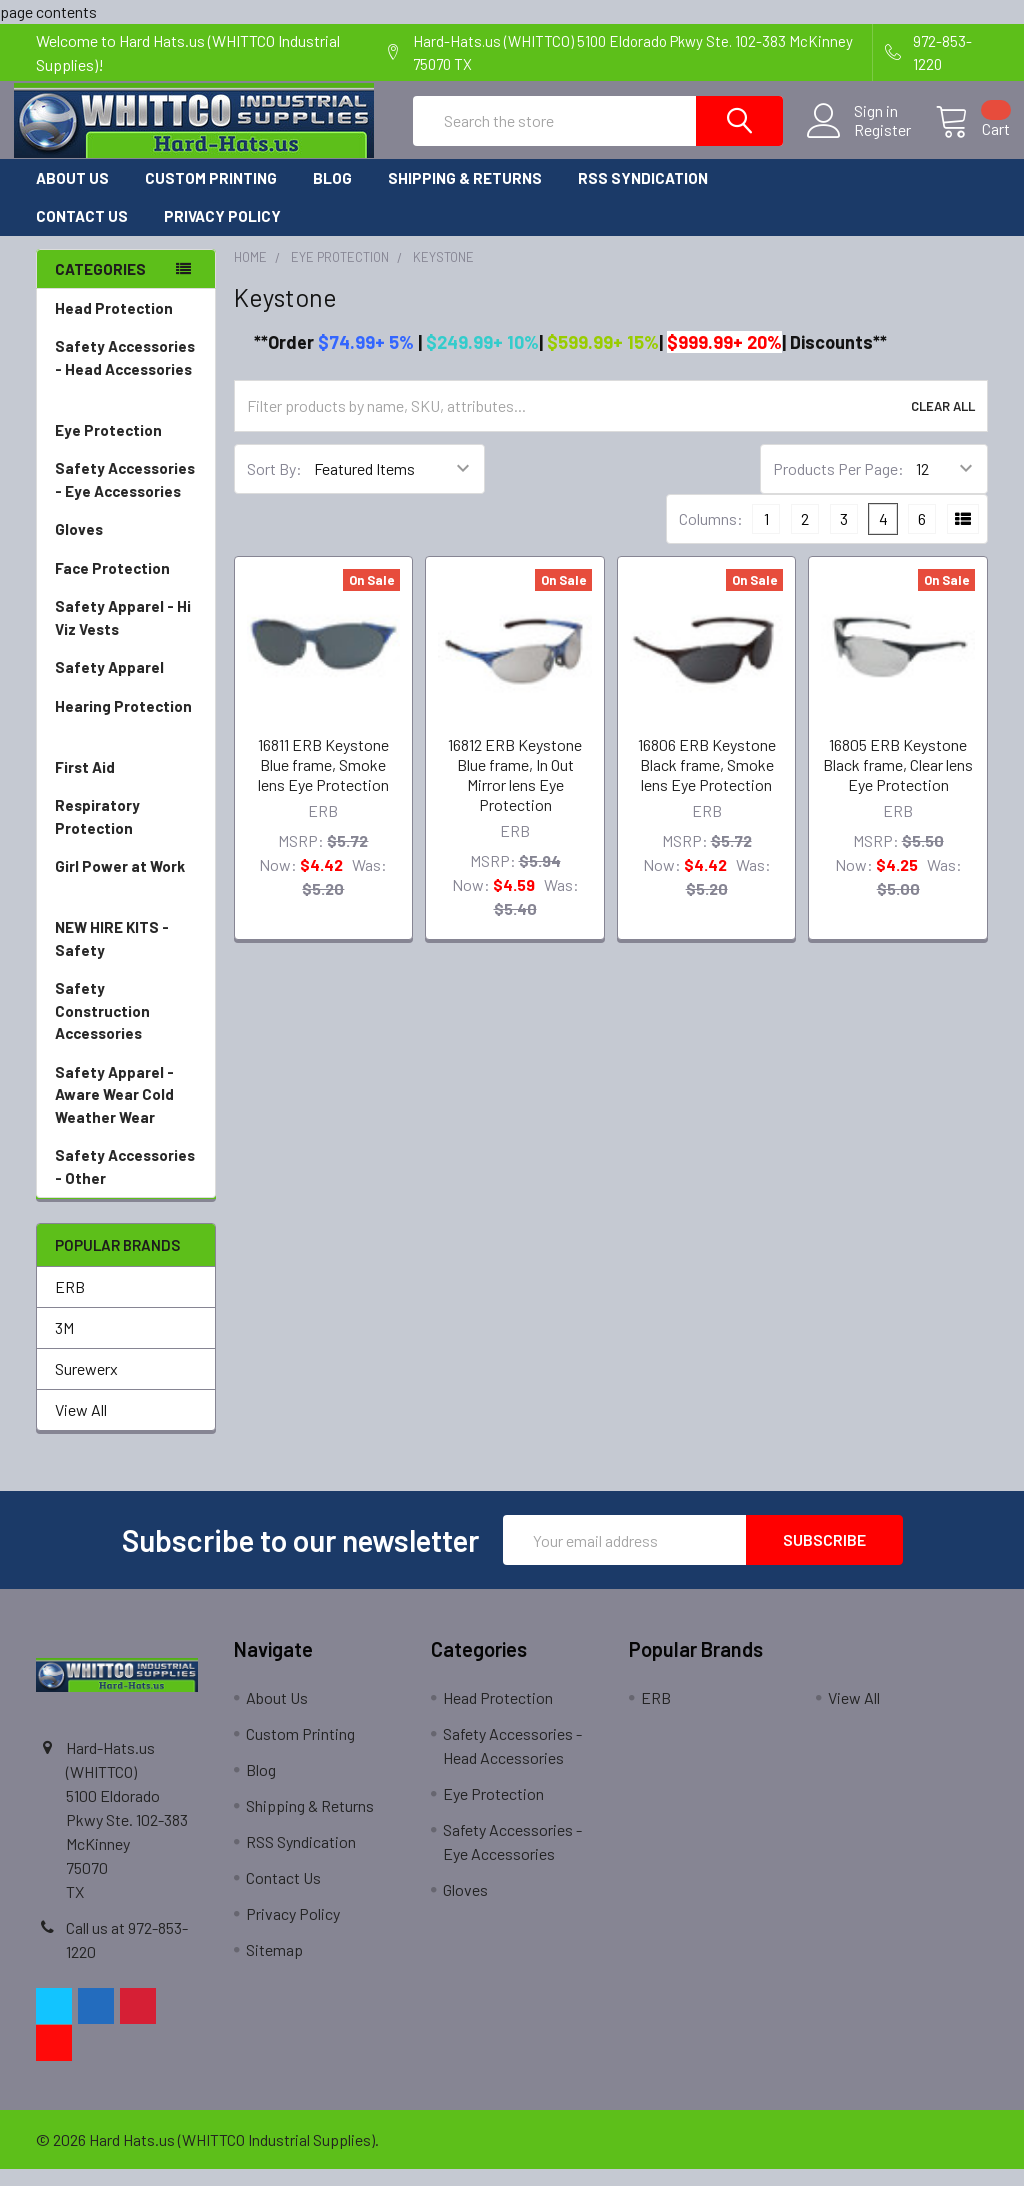 The width and height of the screenshot is (1024, 2186). What do you see at coordinates (126, 387) in the screenshot?
I see `Safety Accessories - Head Accessories` at bounding box center [126, 387].